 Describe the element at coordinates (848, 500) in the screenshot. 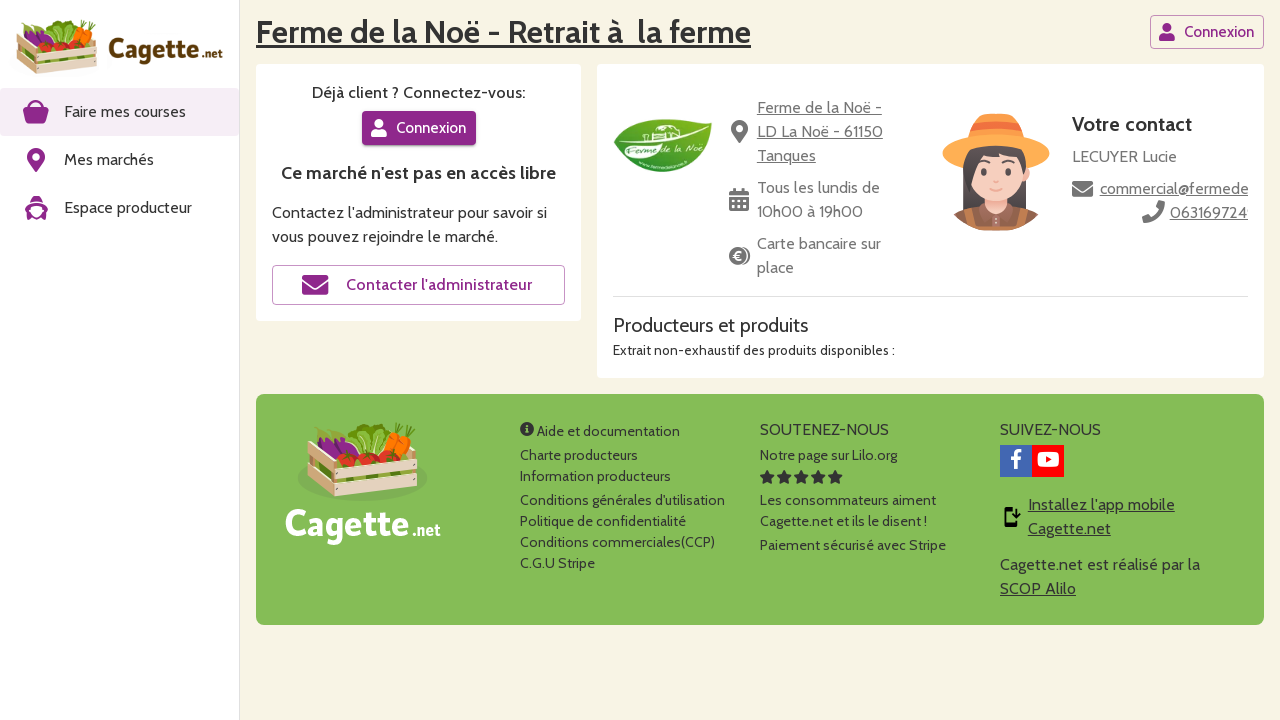

I see `Les consommateurs aimentCagette.net et ils le disent !` at that location.